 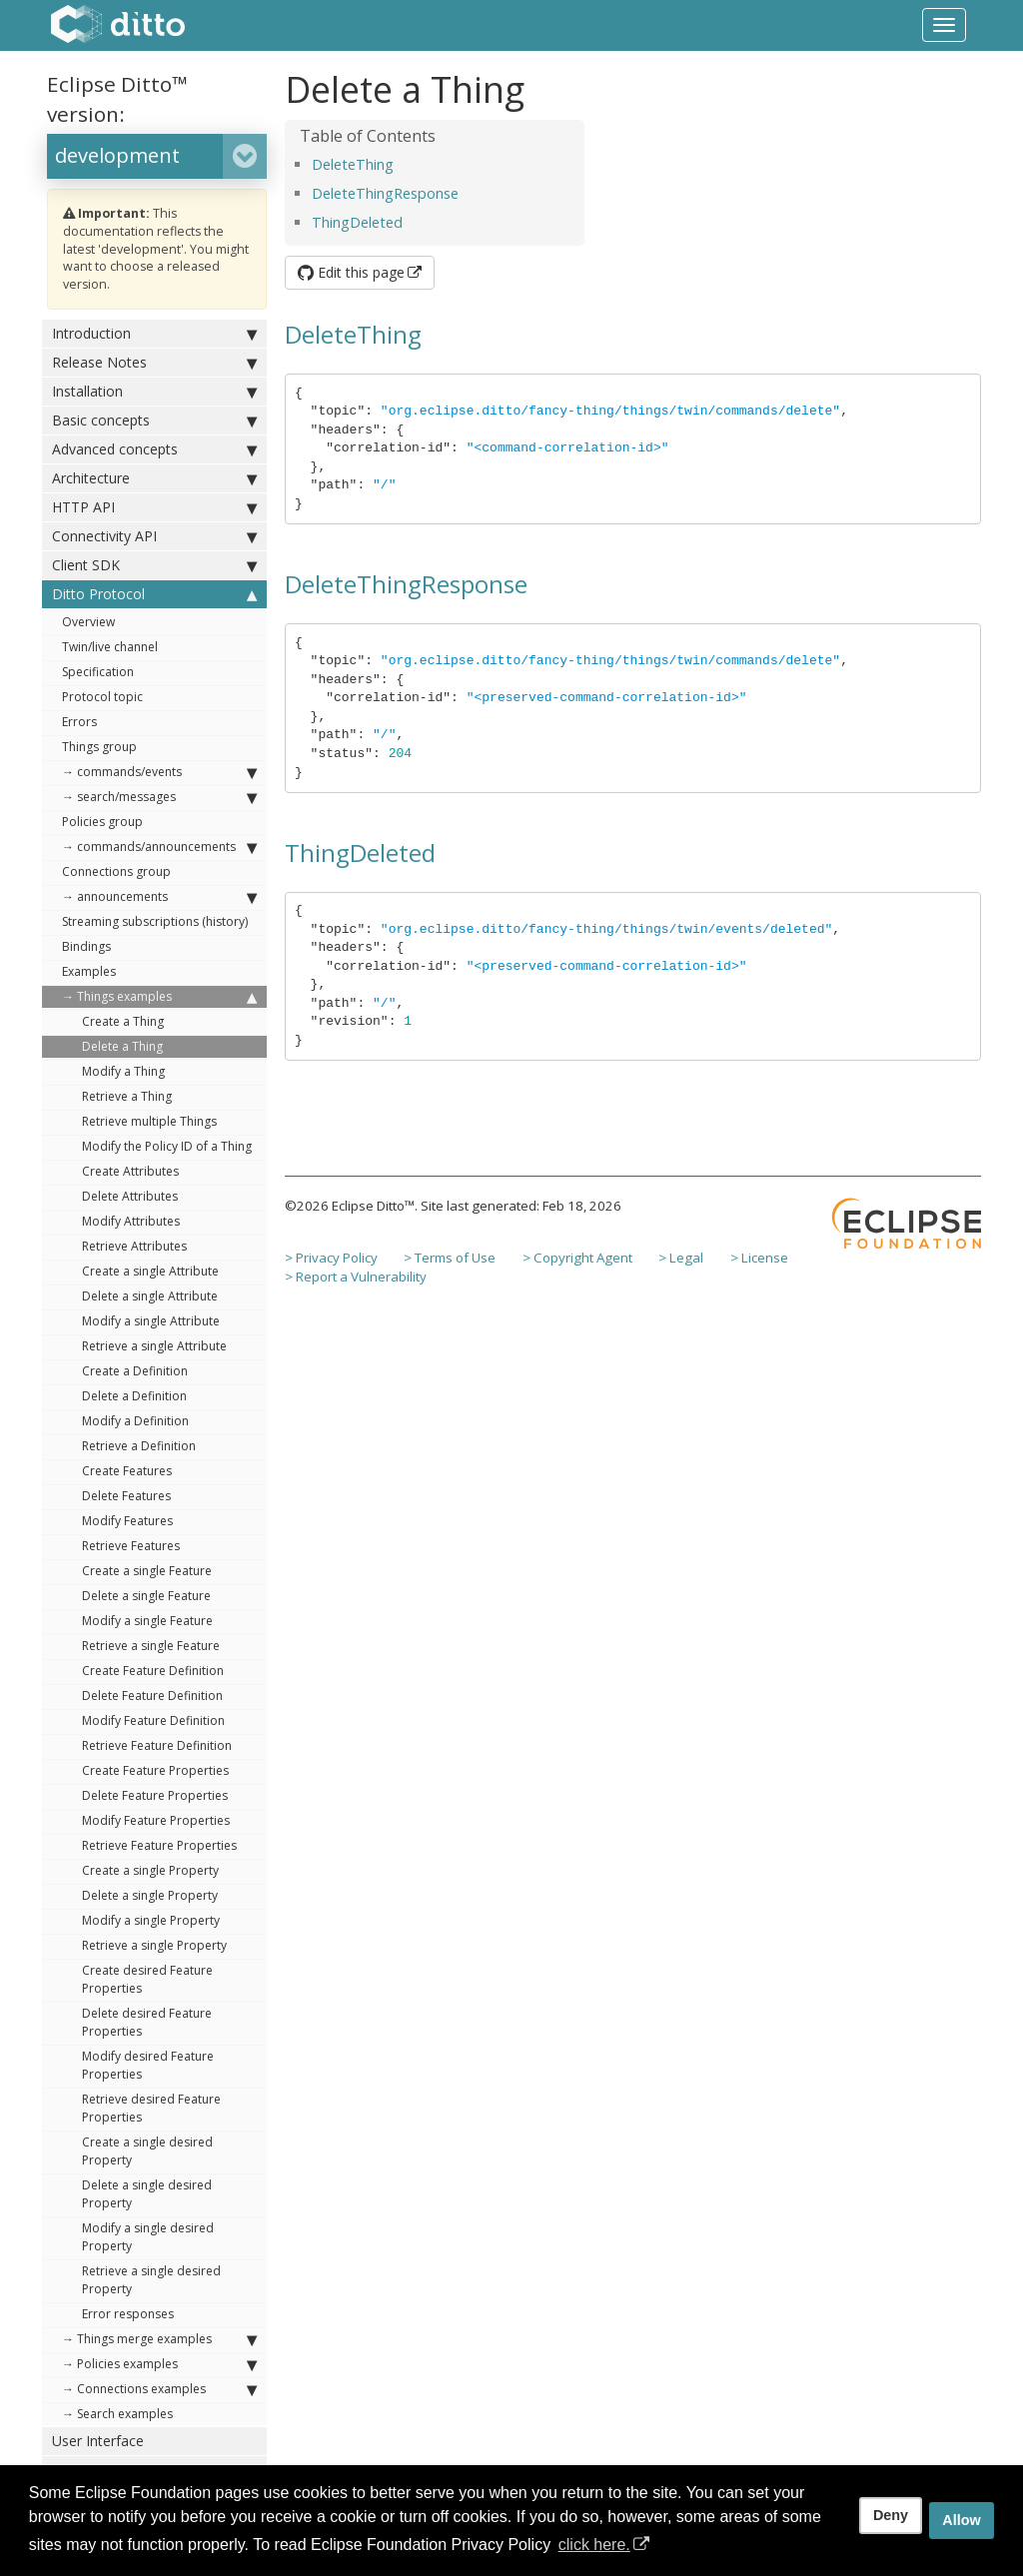 I want to click on → commands/announcements, so click(x=159, y=847).